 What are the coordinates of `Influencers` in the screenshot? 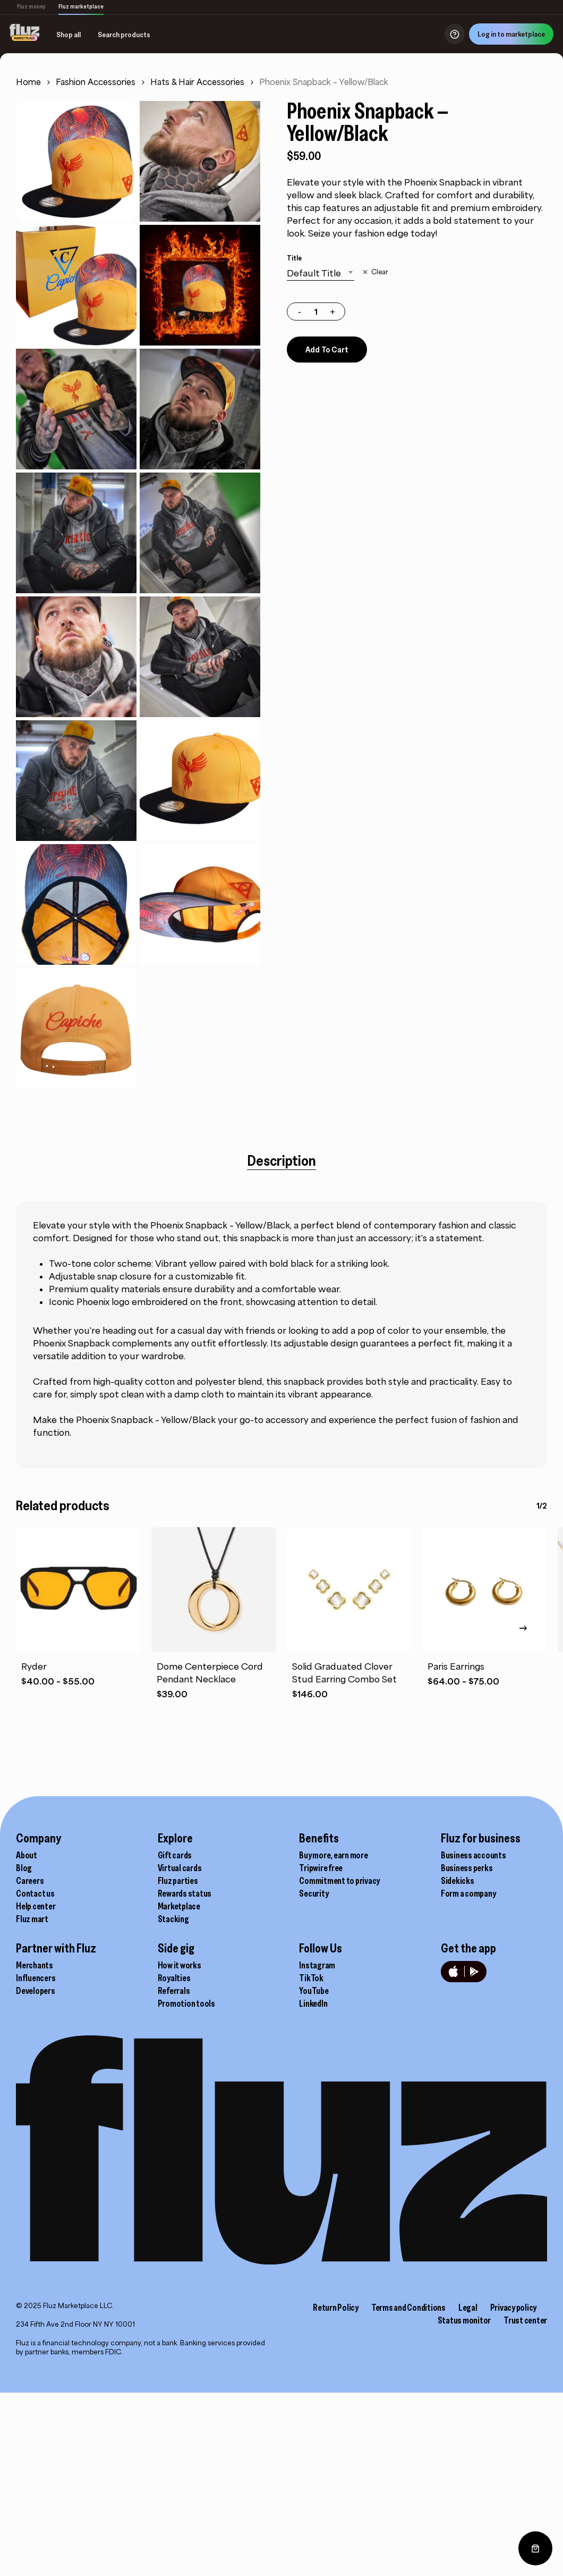 It's located at (35, 1978).